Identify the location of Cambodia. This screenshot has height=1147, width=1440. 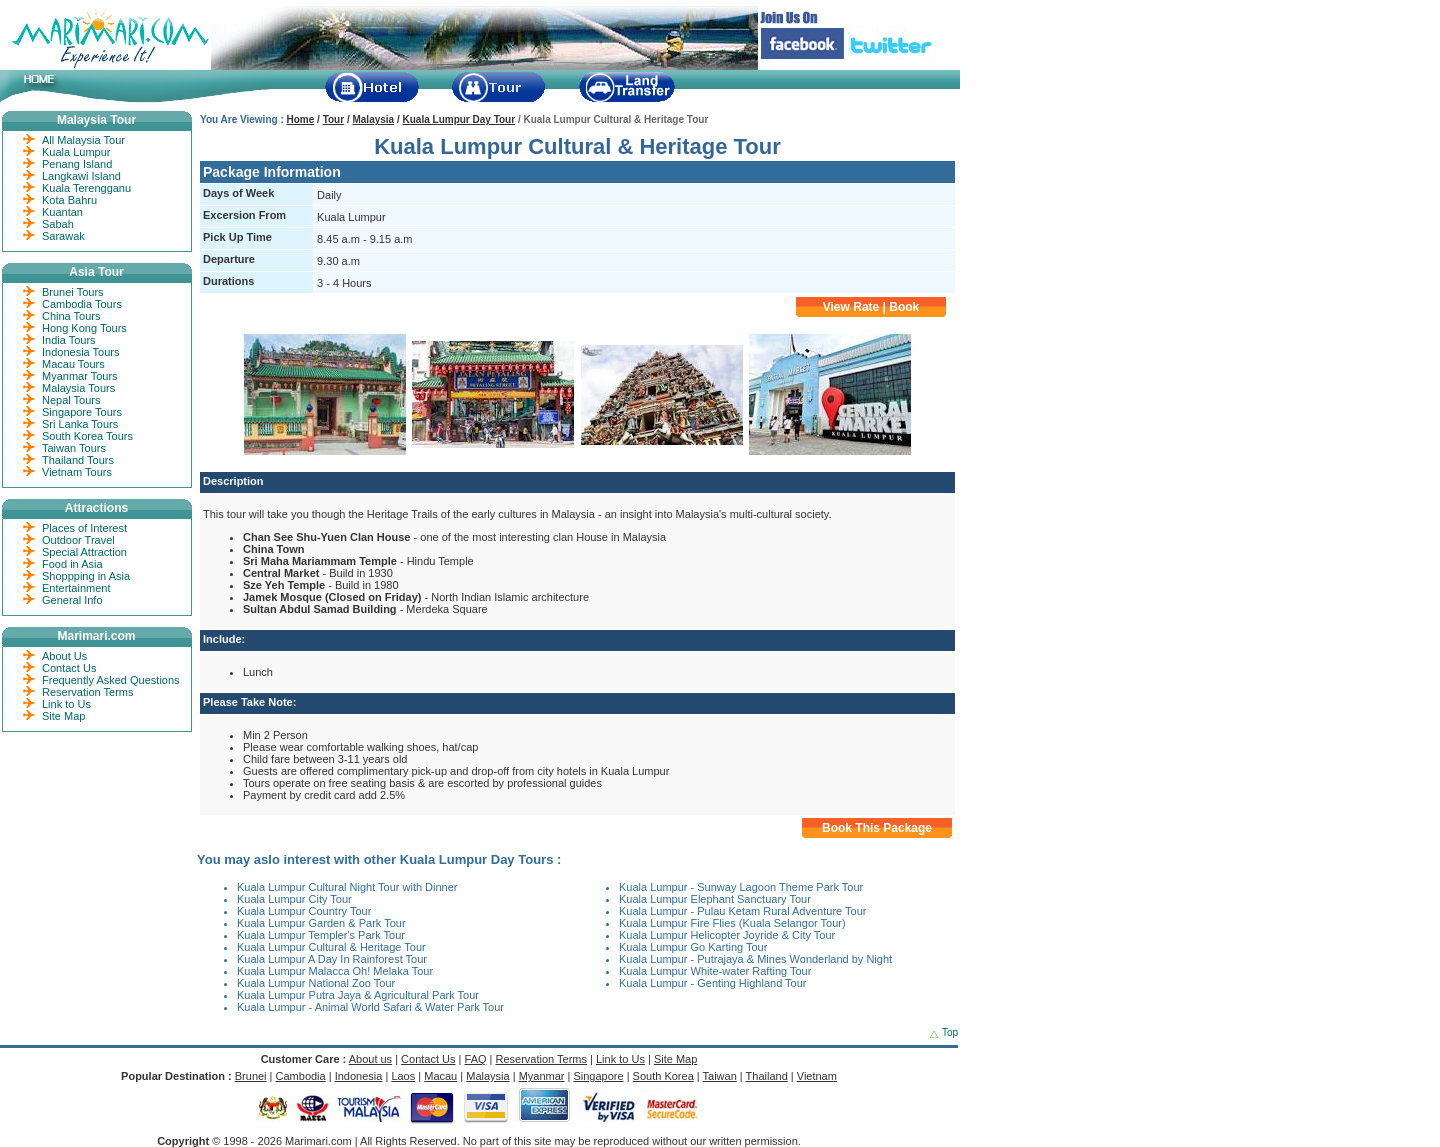
(301, 1076).